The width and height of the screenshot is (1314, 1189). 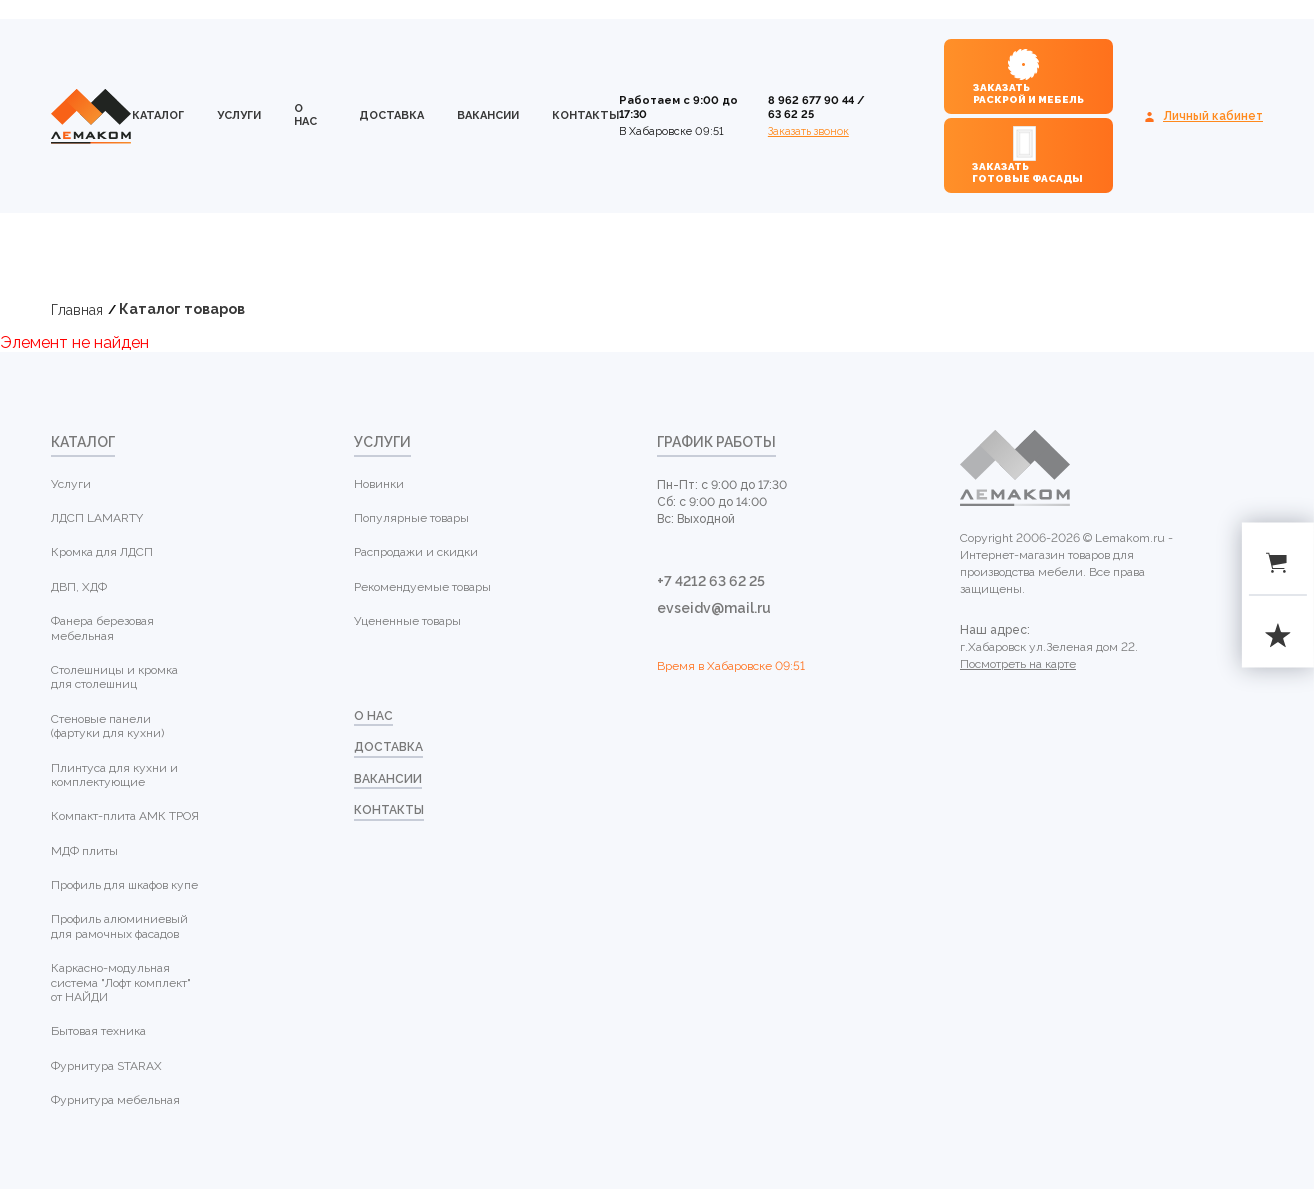 I want to click on Плинтуса для кухни и комплектующие, so click(x=114, y=775).